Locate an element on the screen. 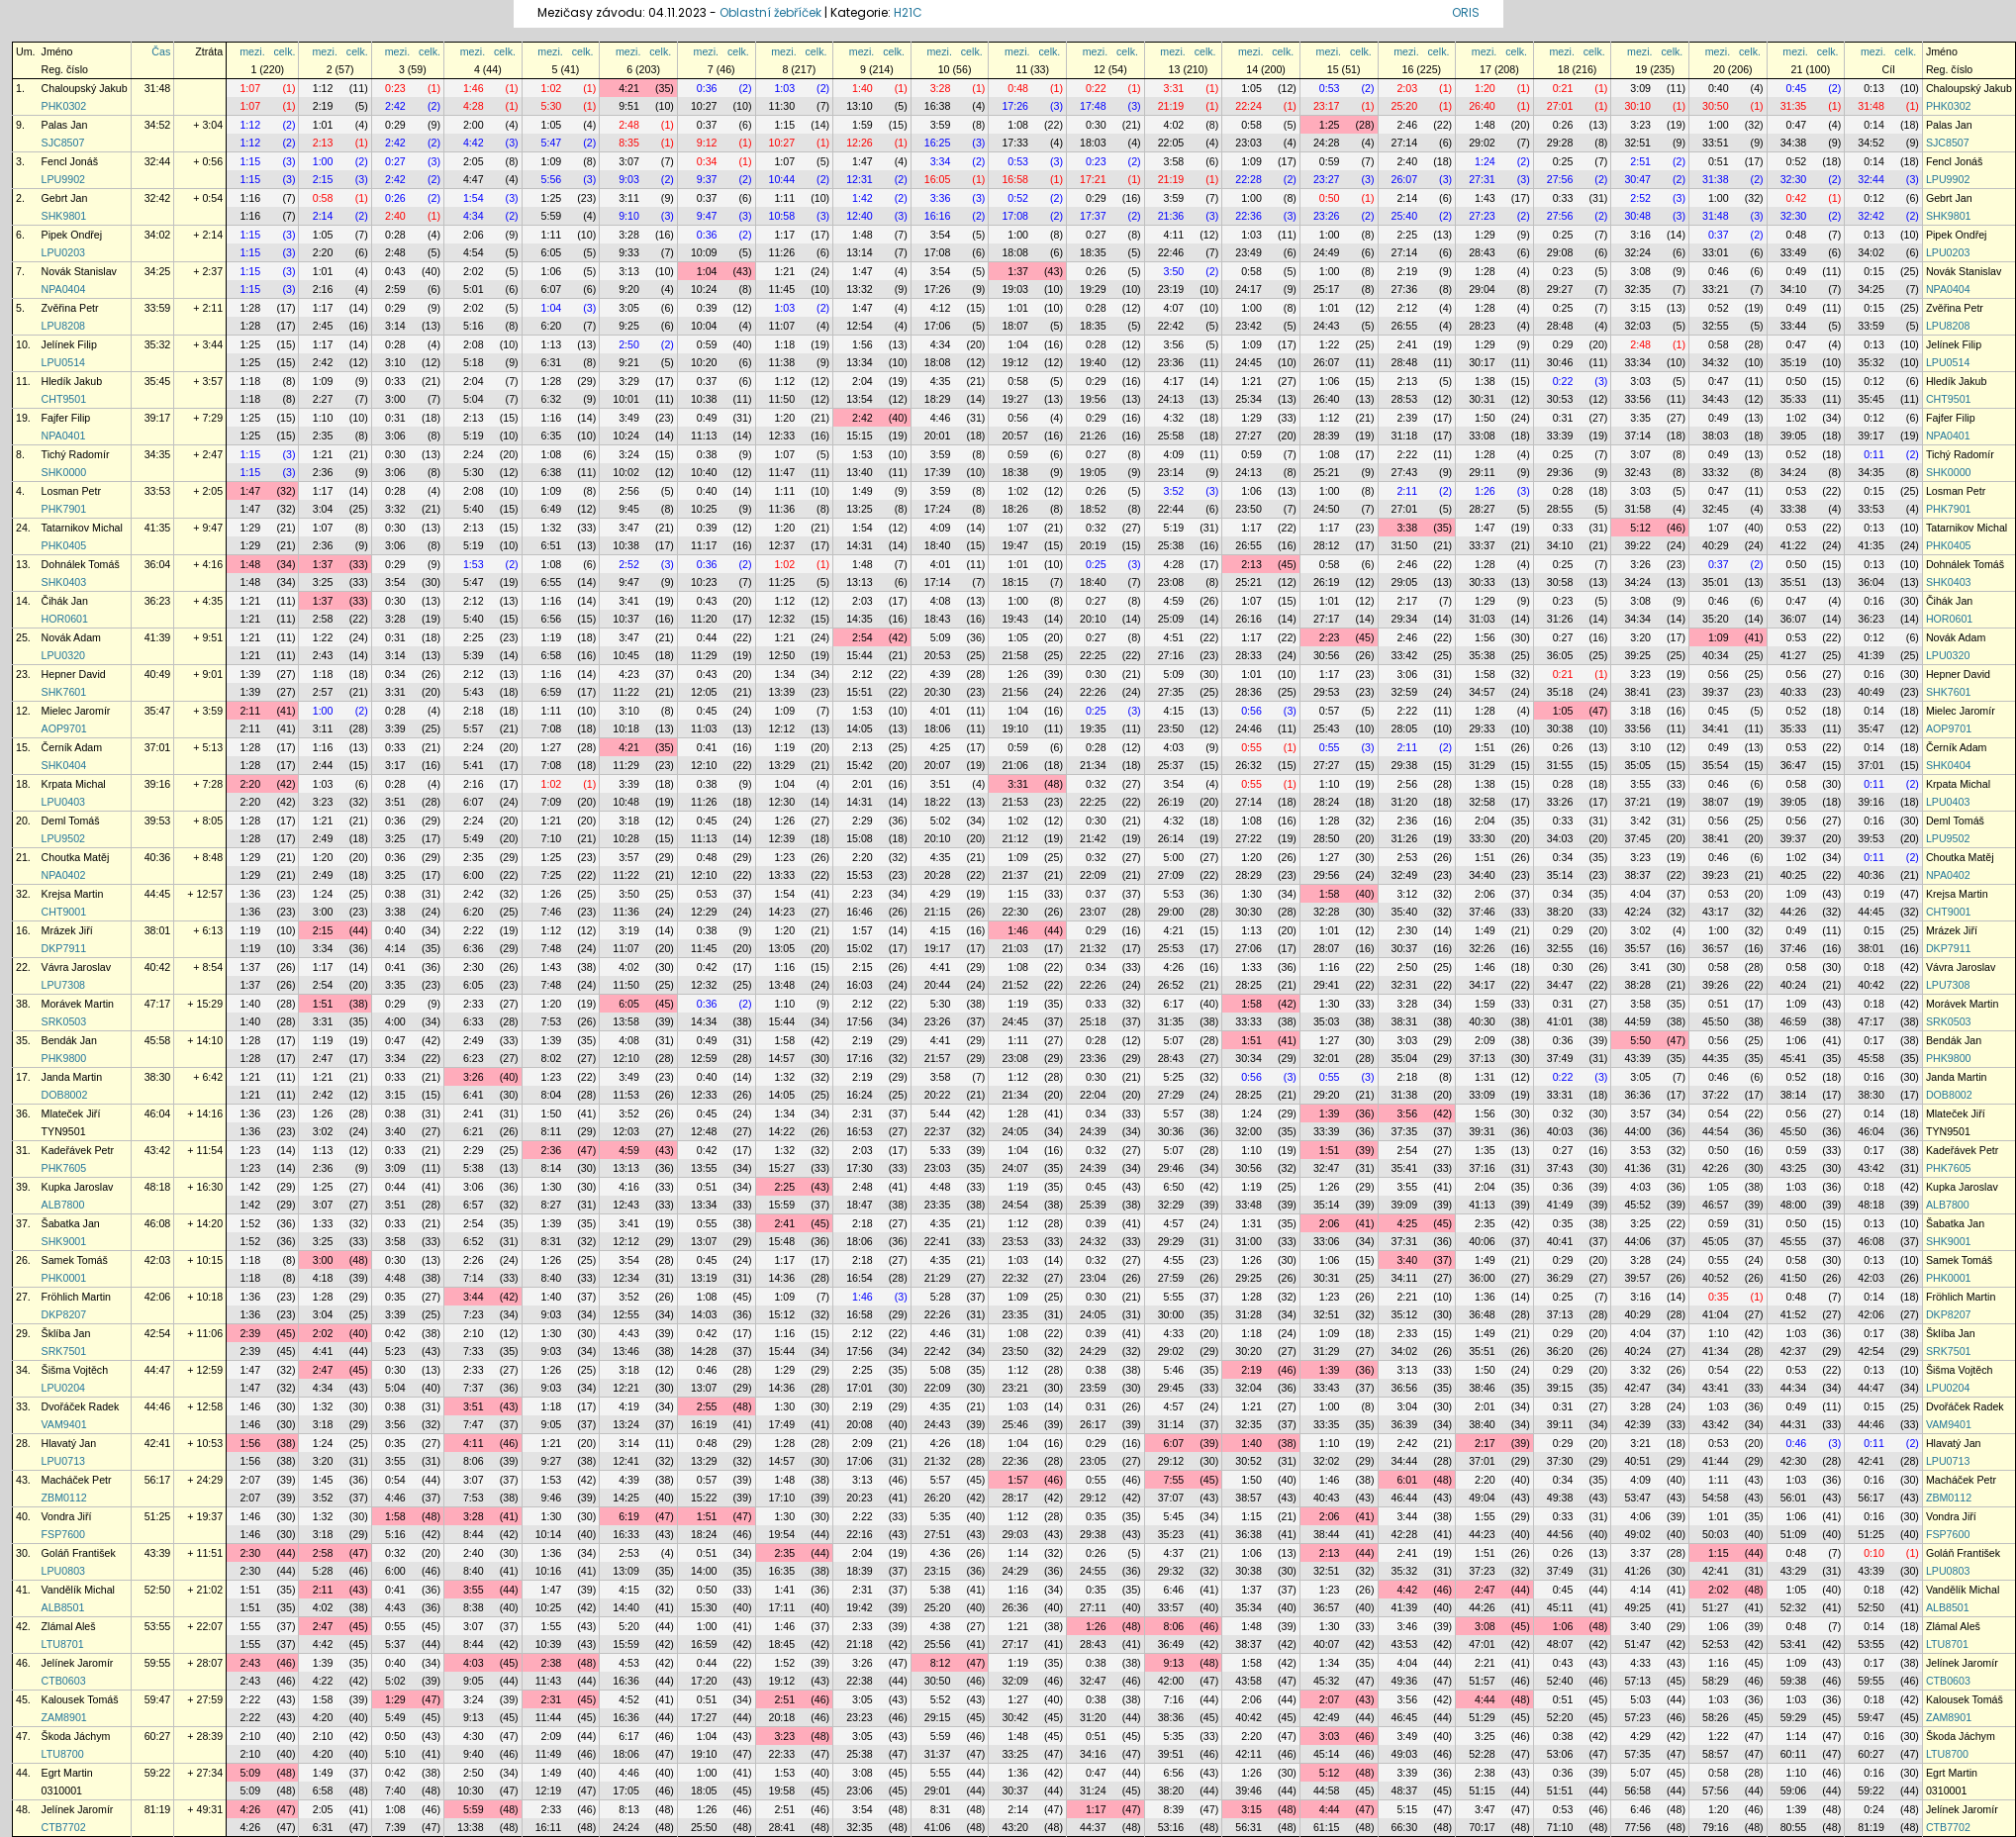 Image resolution: width=2016 pixels, height=1837 pixels. 9:03 is located at coordinates (629, 179).